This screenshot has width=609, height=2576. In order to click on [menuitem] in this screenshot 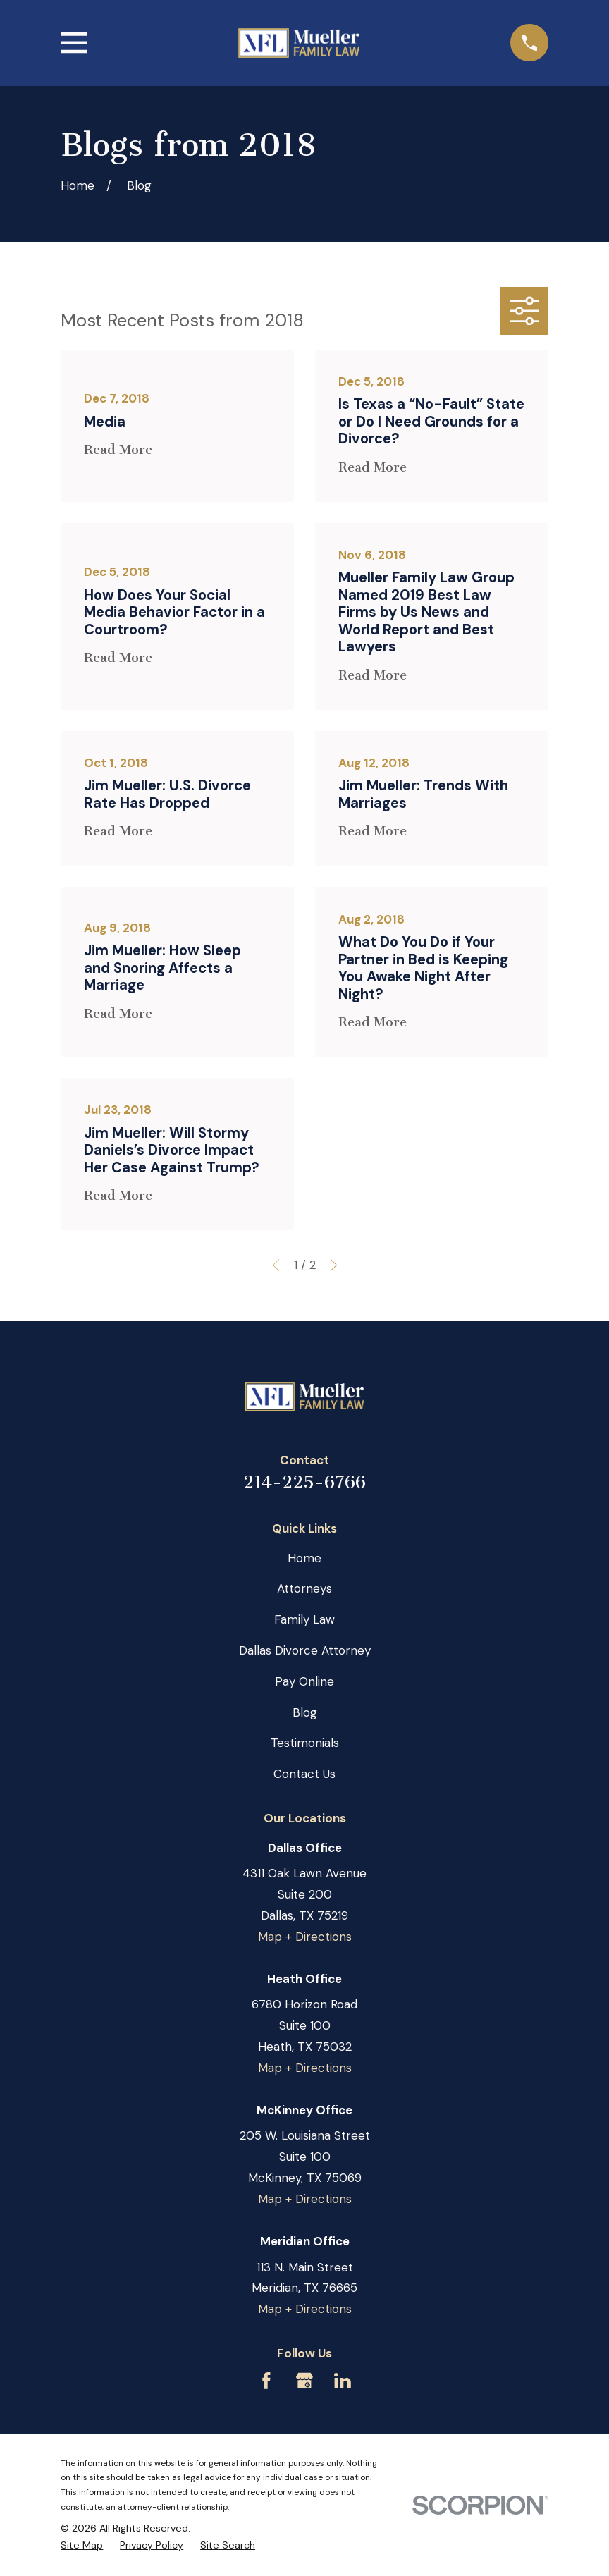, I will do `click(82, 2545)`.